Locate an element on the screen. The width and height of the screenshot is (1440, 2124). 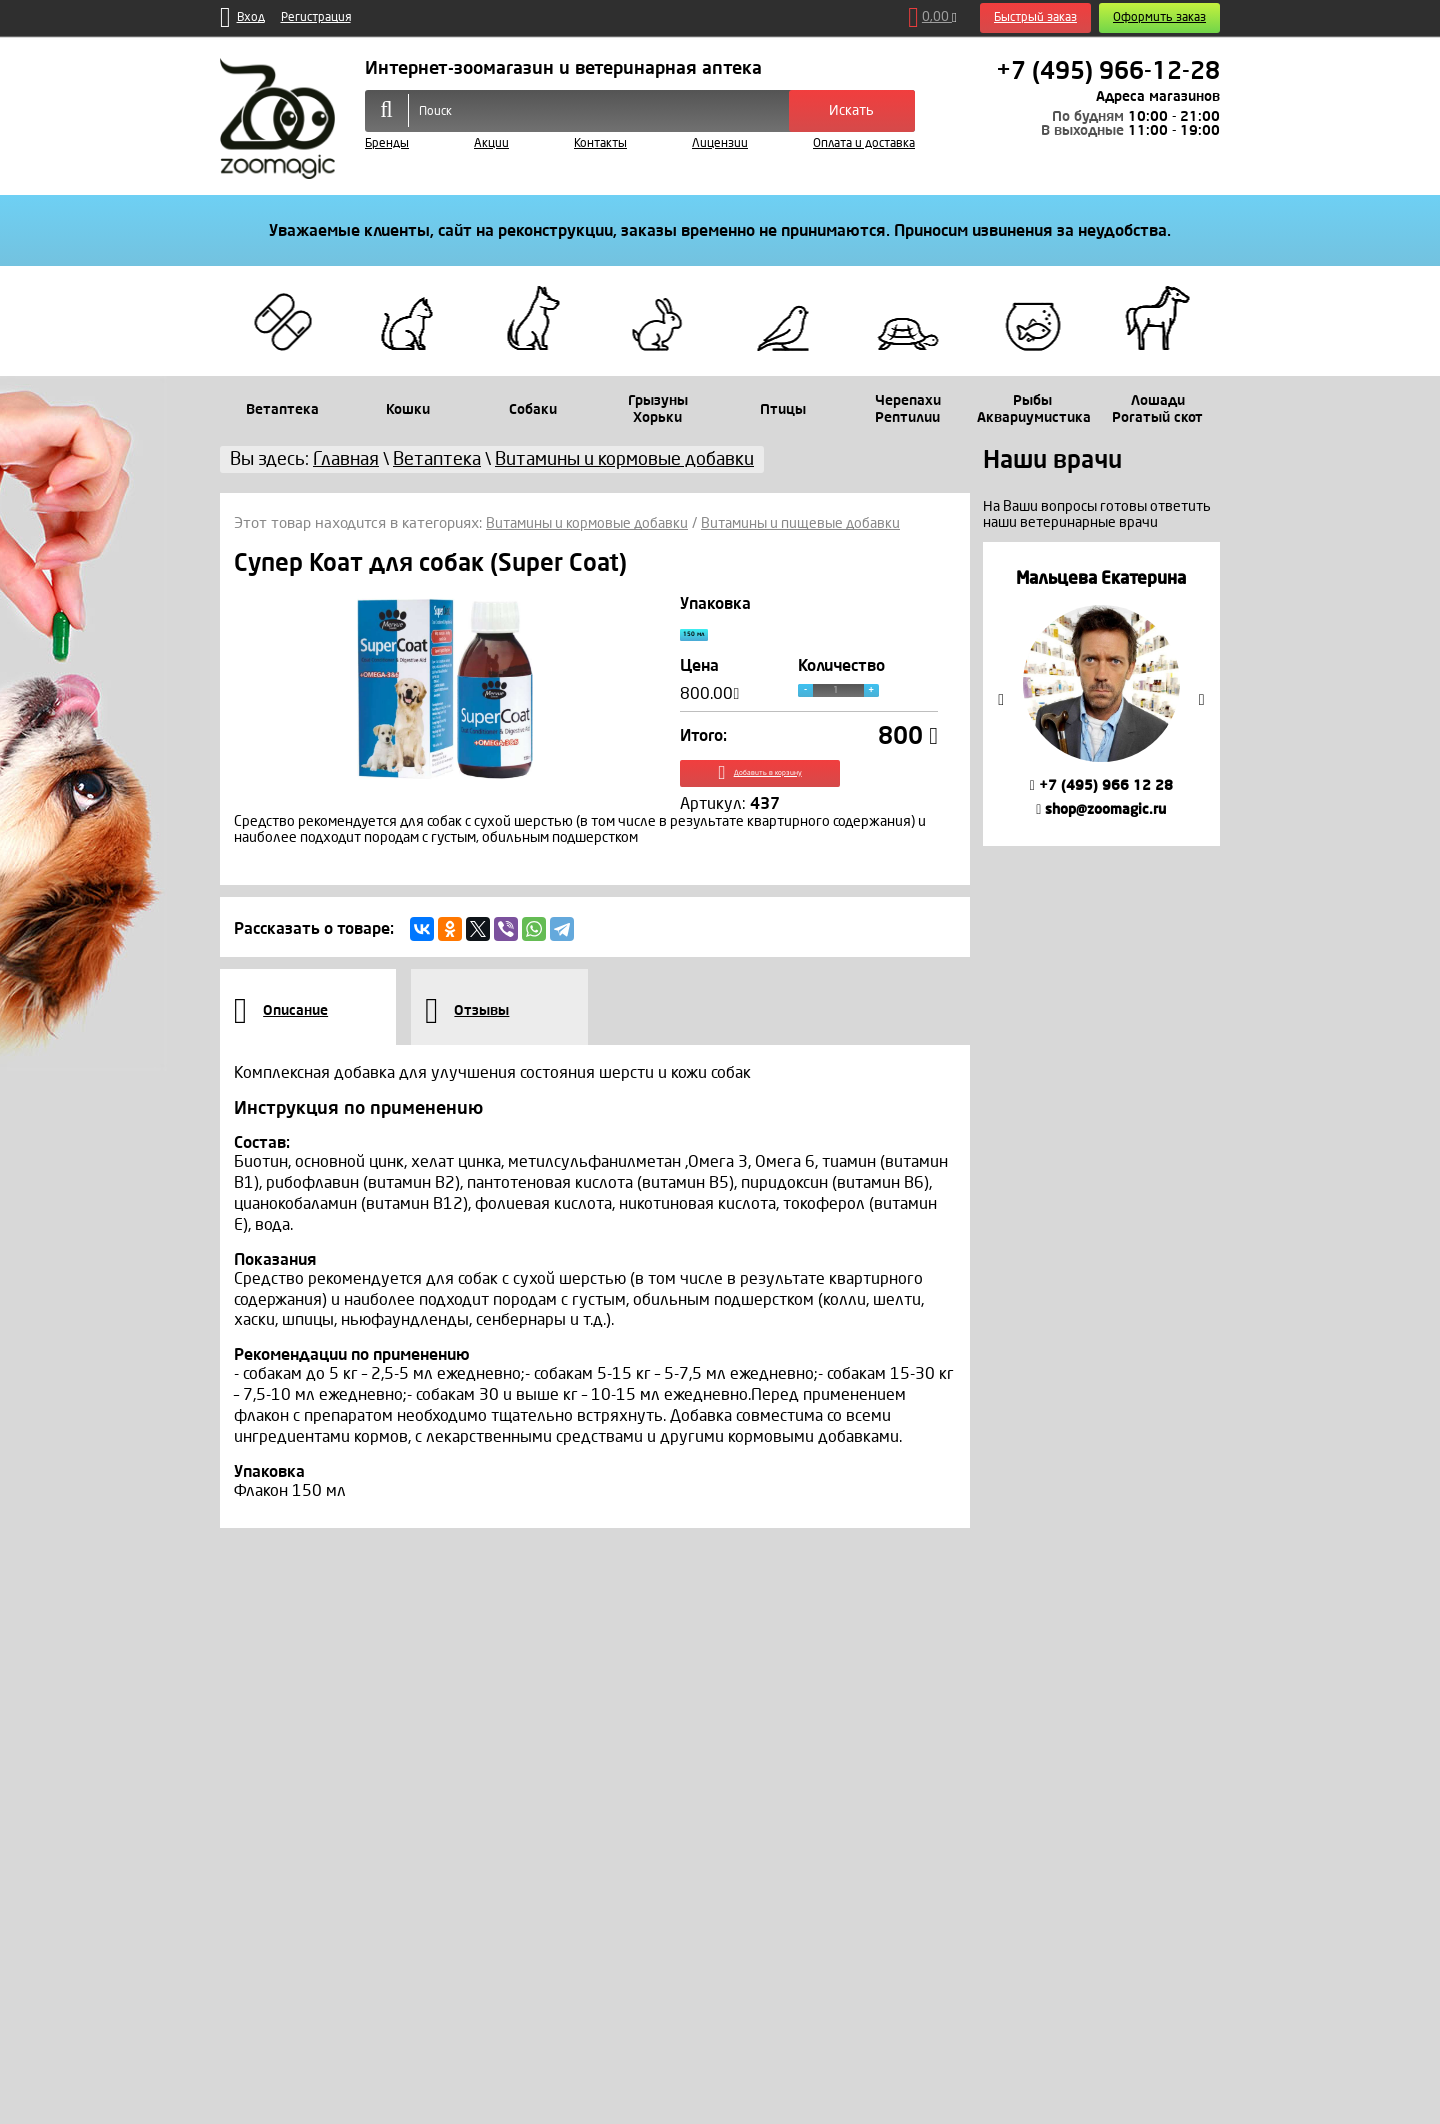
+7 (495) 966 12 28 is located at coordinates (1101, 785).